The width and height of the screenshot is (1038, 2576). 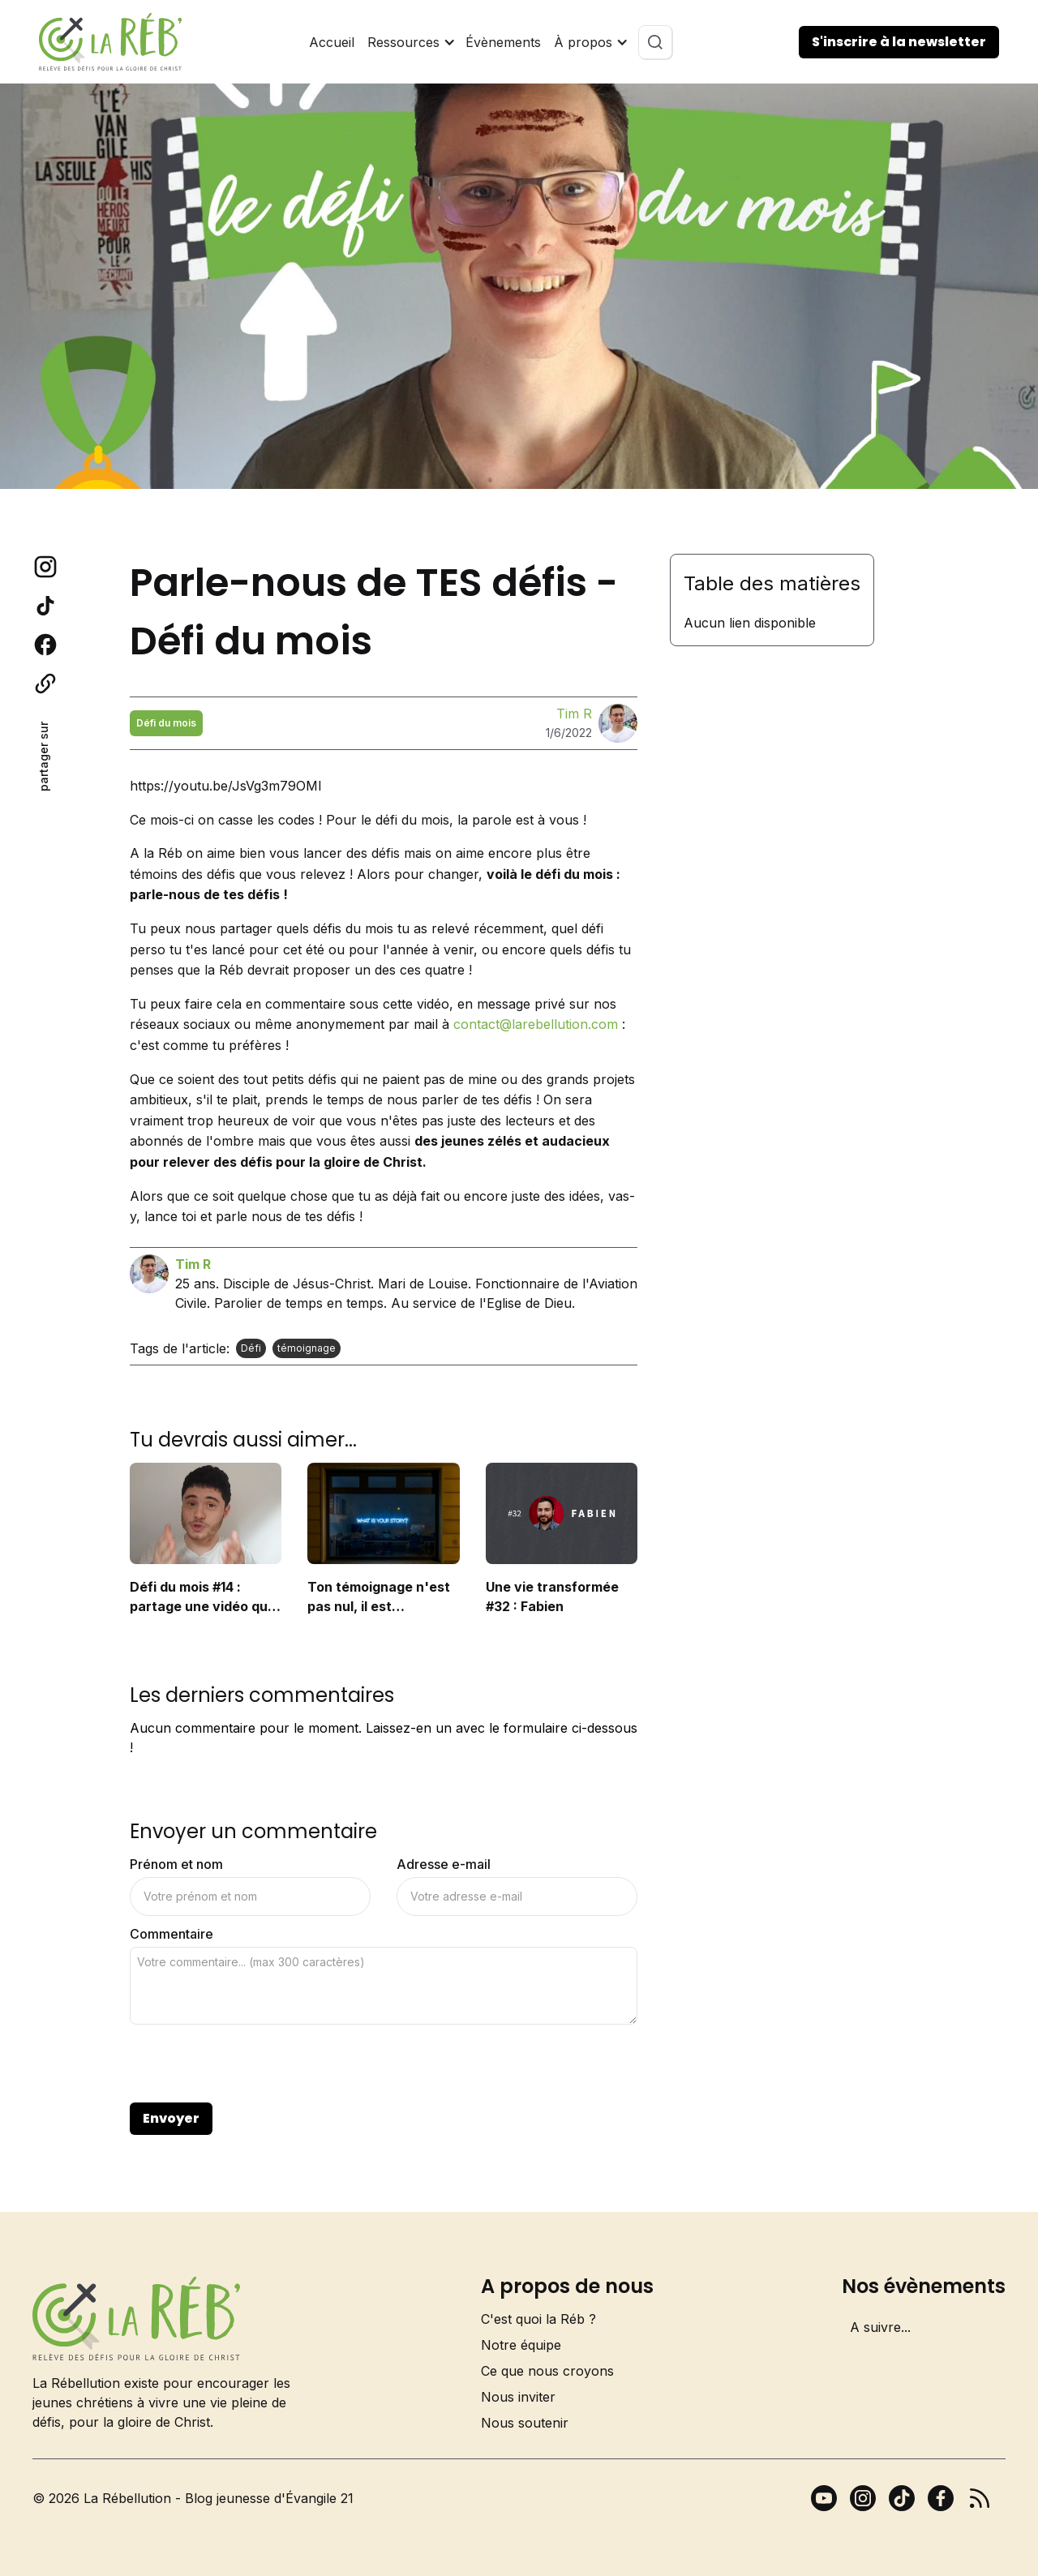 What do you see at coordinates (899, 41) in the screenshot?
I see `S'inscrire à la newsletter` at bounding box center [899, 41].